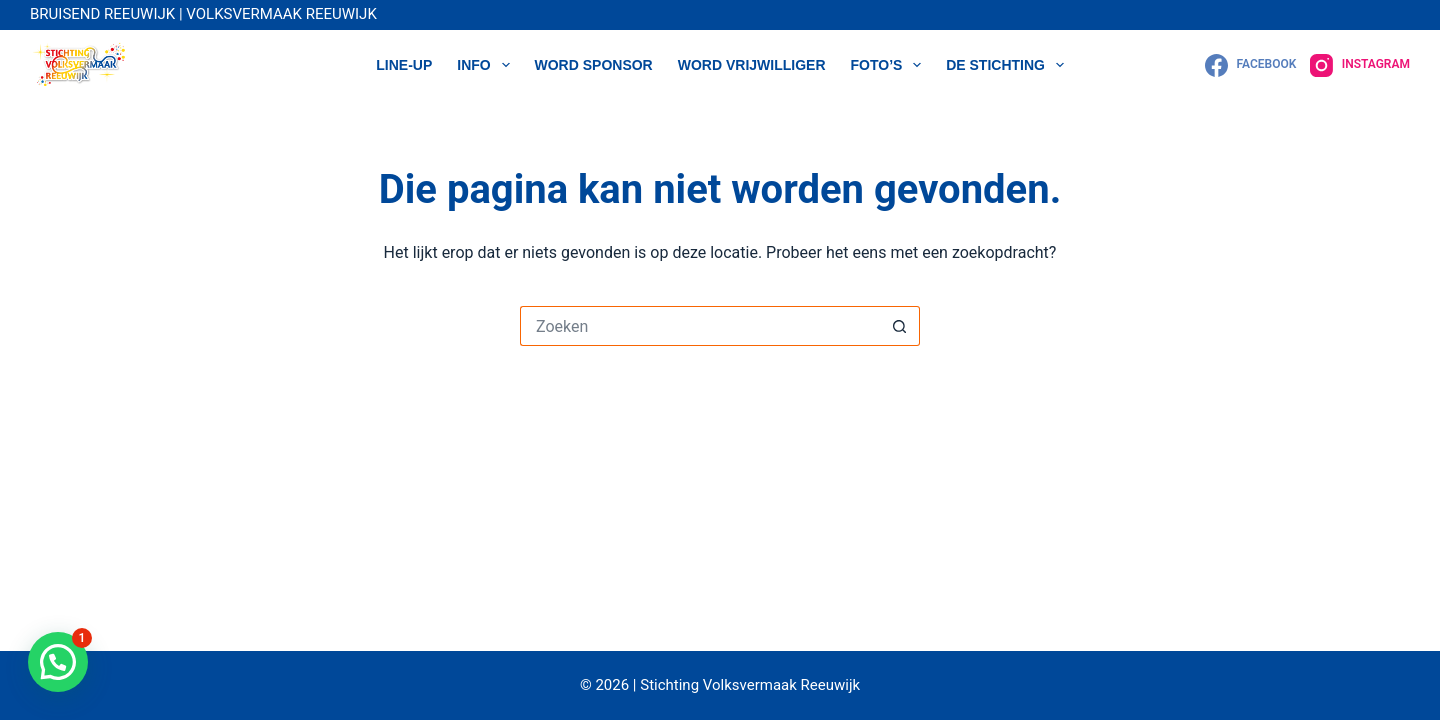 This screenshot has height=720, width=1440. What do you see at coordinates (1250, 65) in the screenshot?
I see `[Facebook]` at bounding box center [1250, 65].